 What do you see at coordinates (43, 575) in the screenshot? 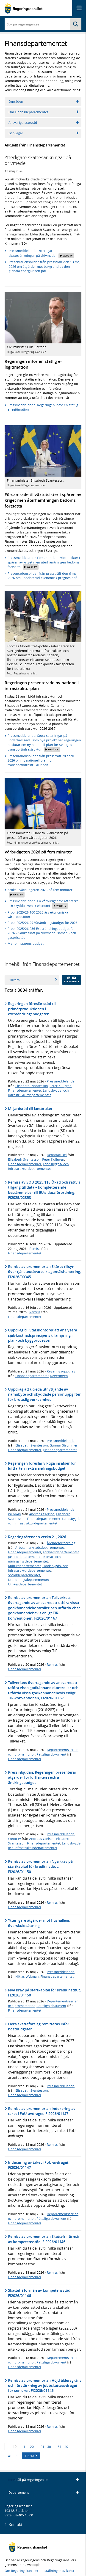
I see `Presentationsbilder från pressträff den 6 maj 2026 om uppdaterad ekonomisk prognos.pdf` at bounding box center [43, 575].